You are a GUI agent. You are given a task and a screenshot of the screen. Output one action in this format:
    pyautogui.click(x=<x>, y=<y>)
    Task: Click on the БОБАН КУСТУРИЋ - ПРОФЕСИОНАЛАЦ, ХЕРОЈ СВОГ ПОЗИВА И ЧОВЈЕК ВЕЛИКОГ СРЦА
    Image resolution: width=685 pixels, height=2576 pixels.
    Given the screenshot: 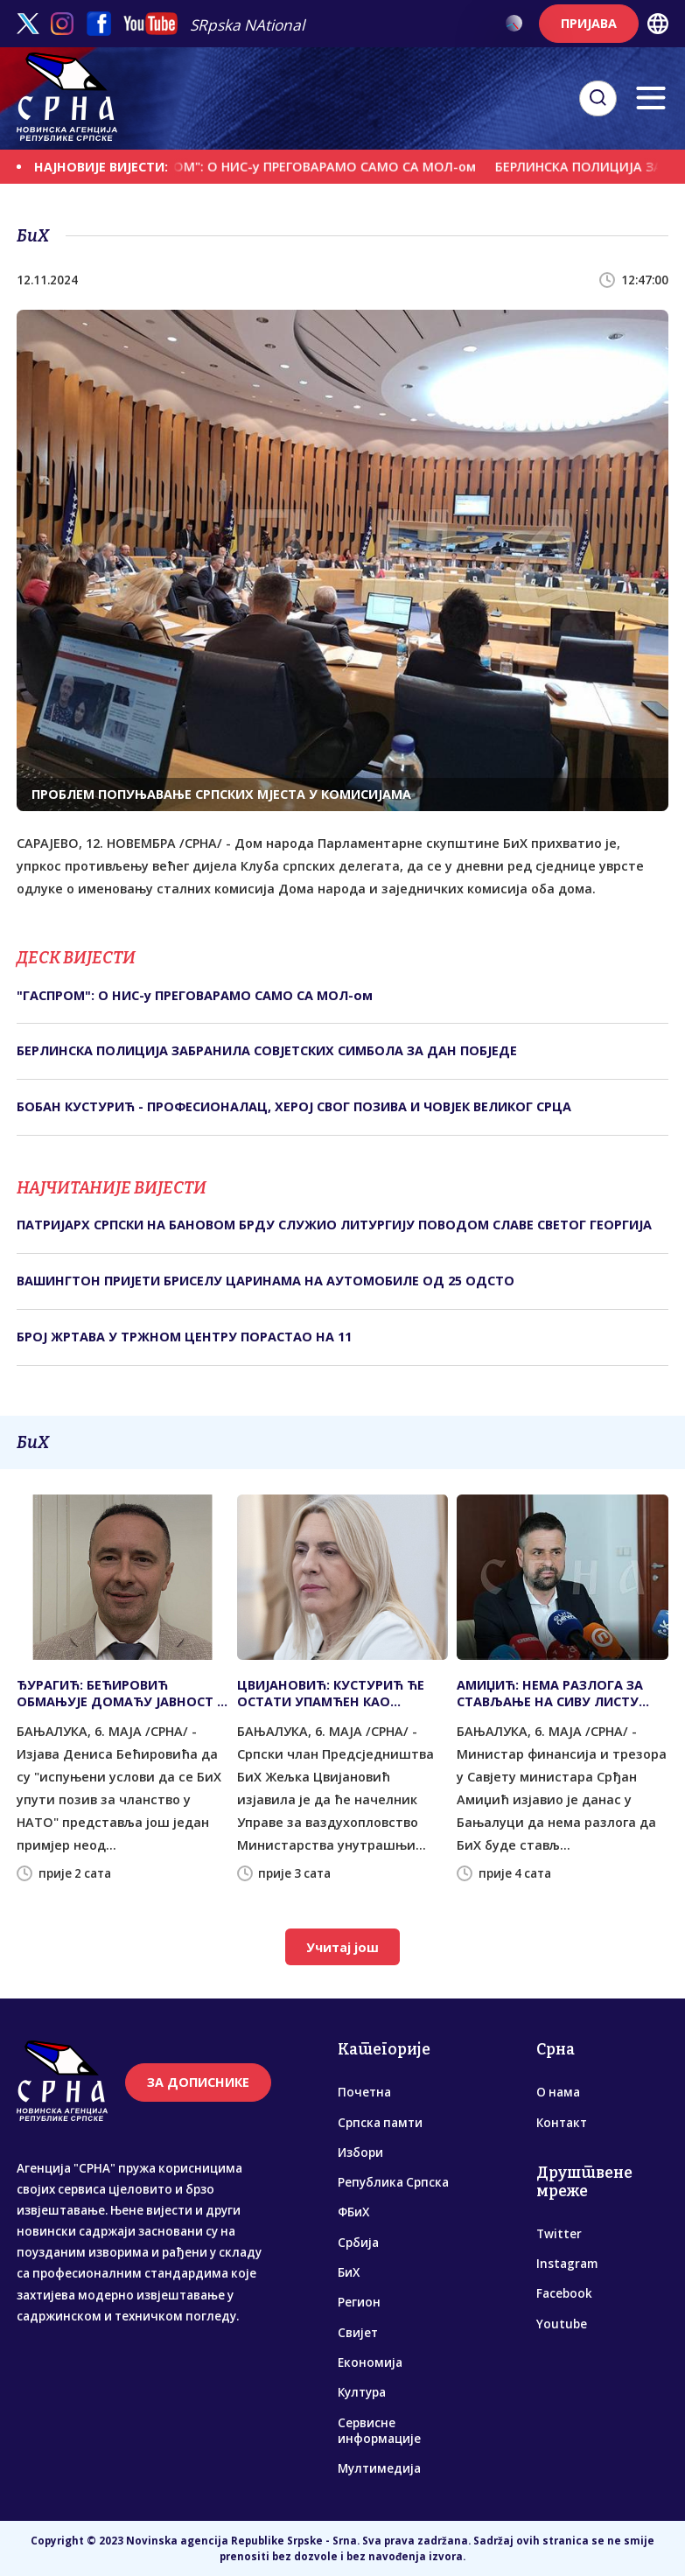 What is the action you would take?
    pyautogui.click(x=294, y=1106)
    